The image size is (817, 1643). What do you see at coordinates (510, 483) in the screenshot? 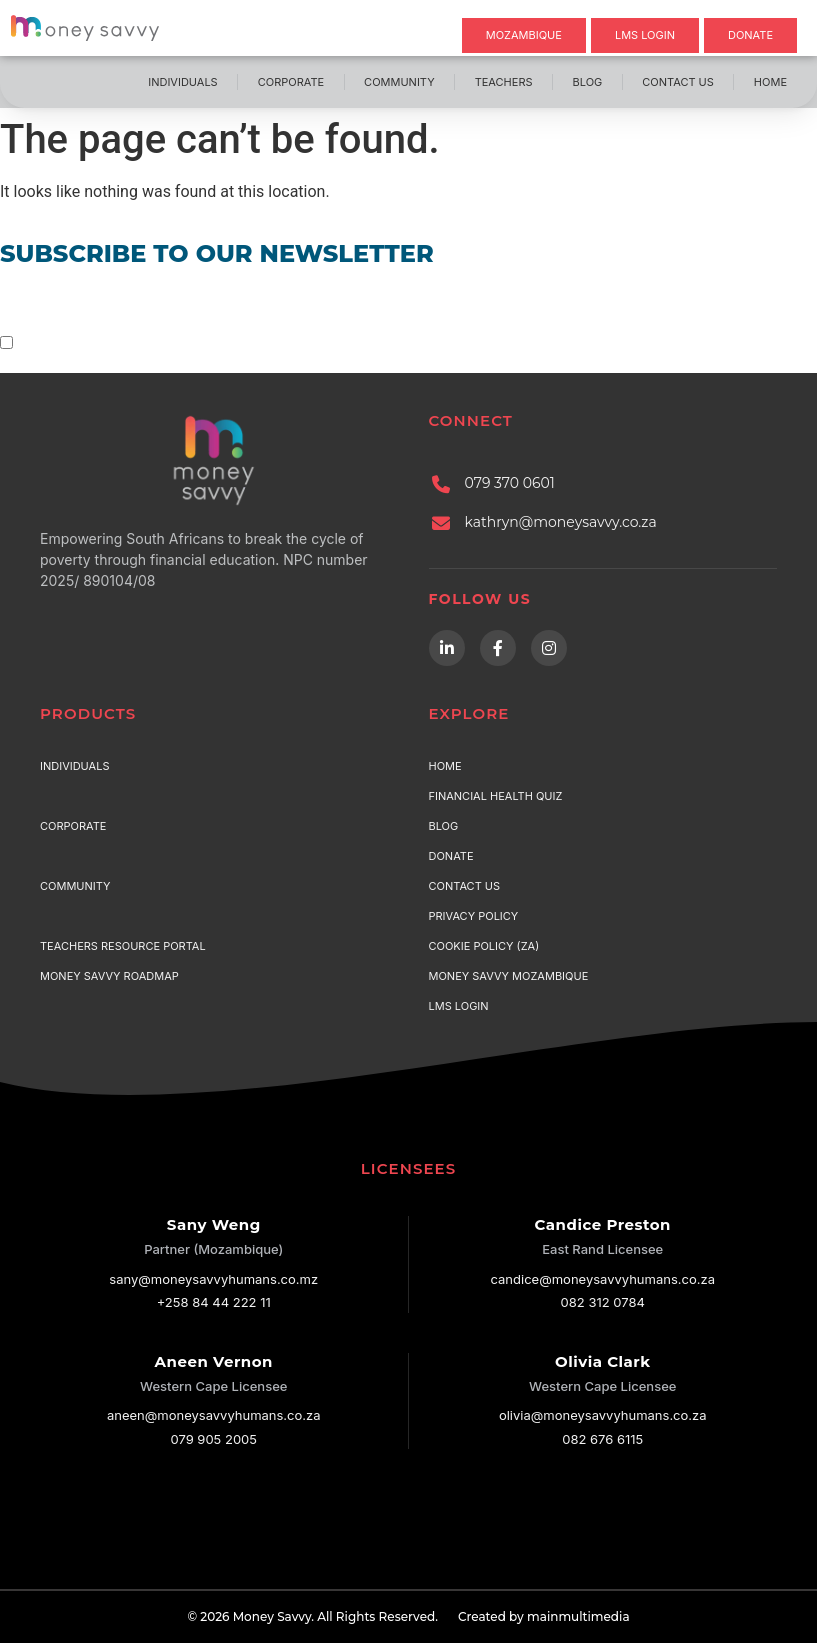
I see `079 370 0601` at bounding box center [510, 483].